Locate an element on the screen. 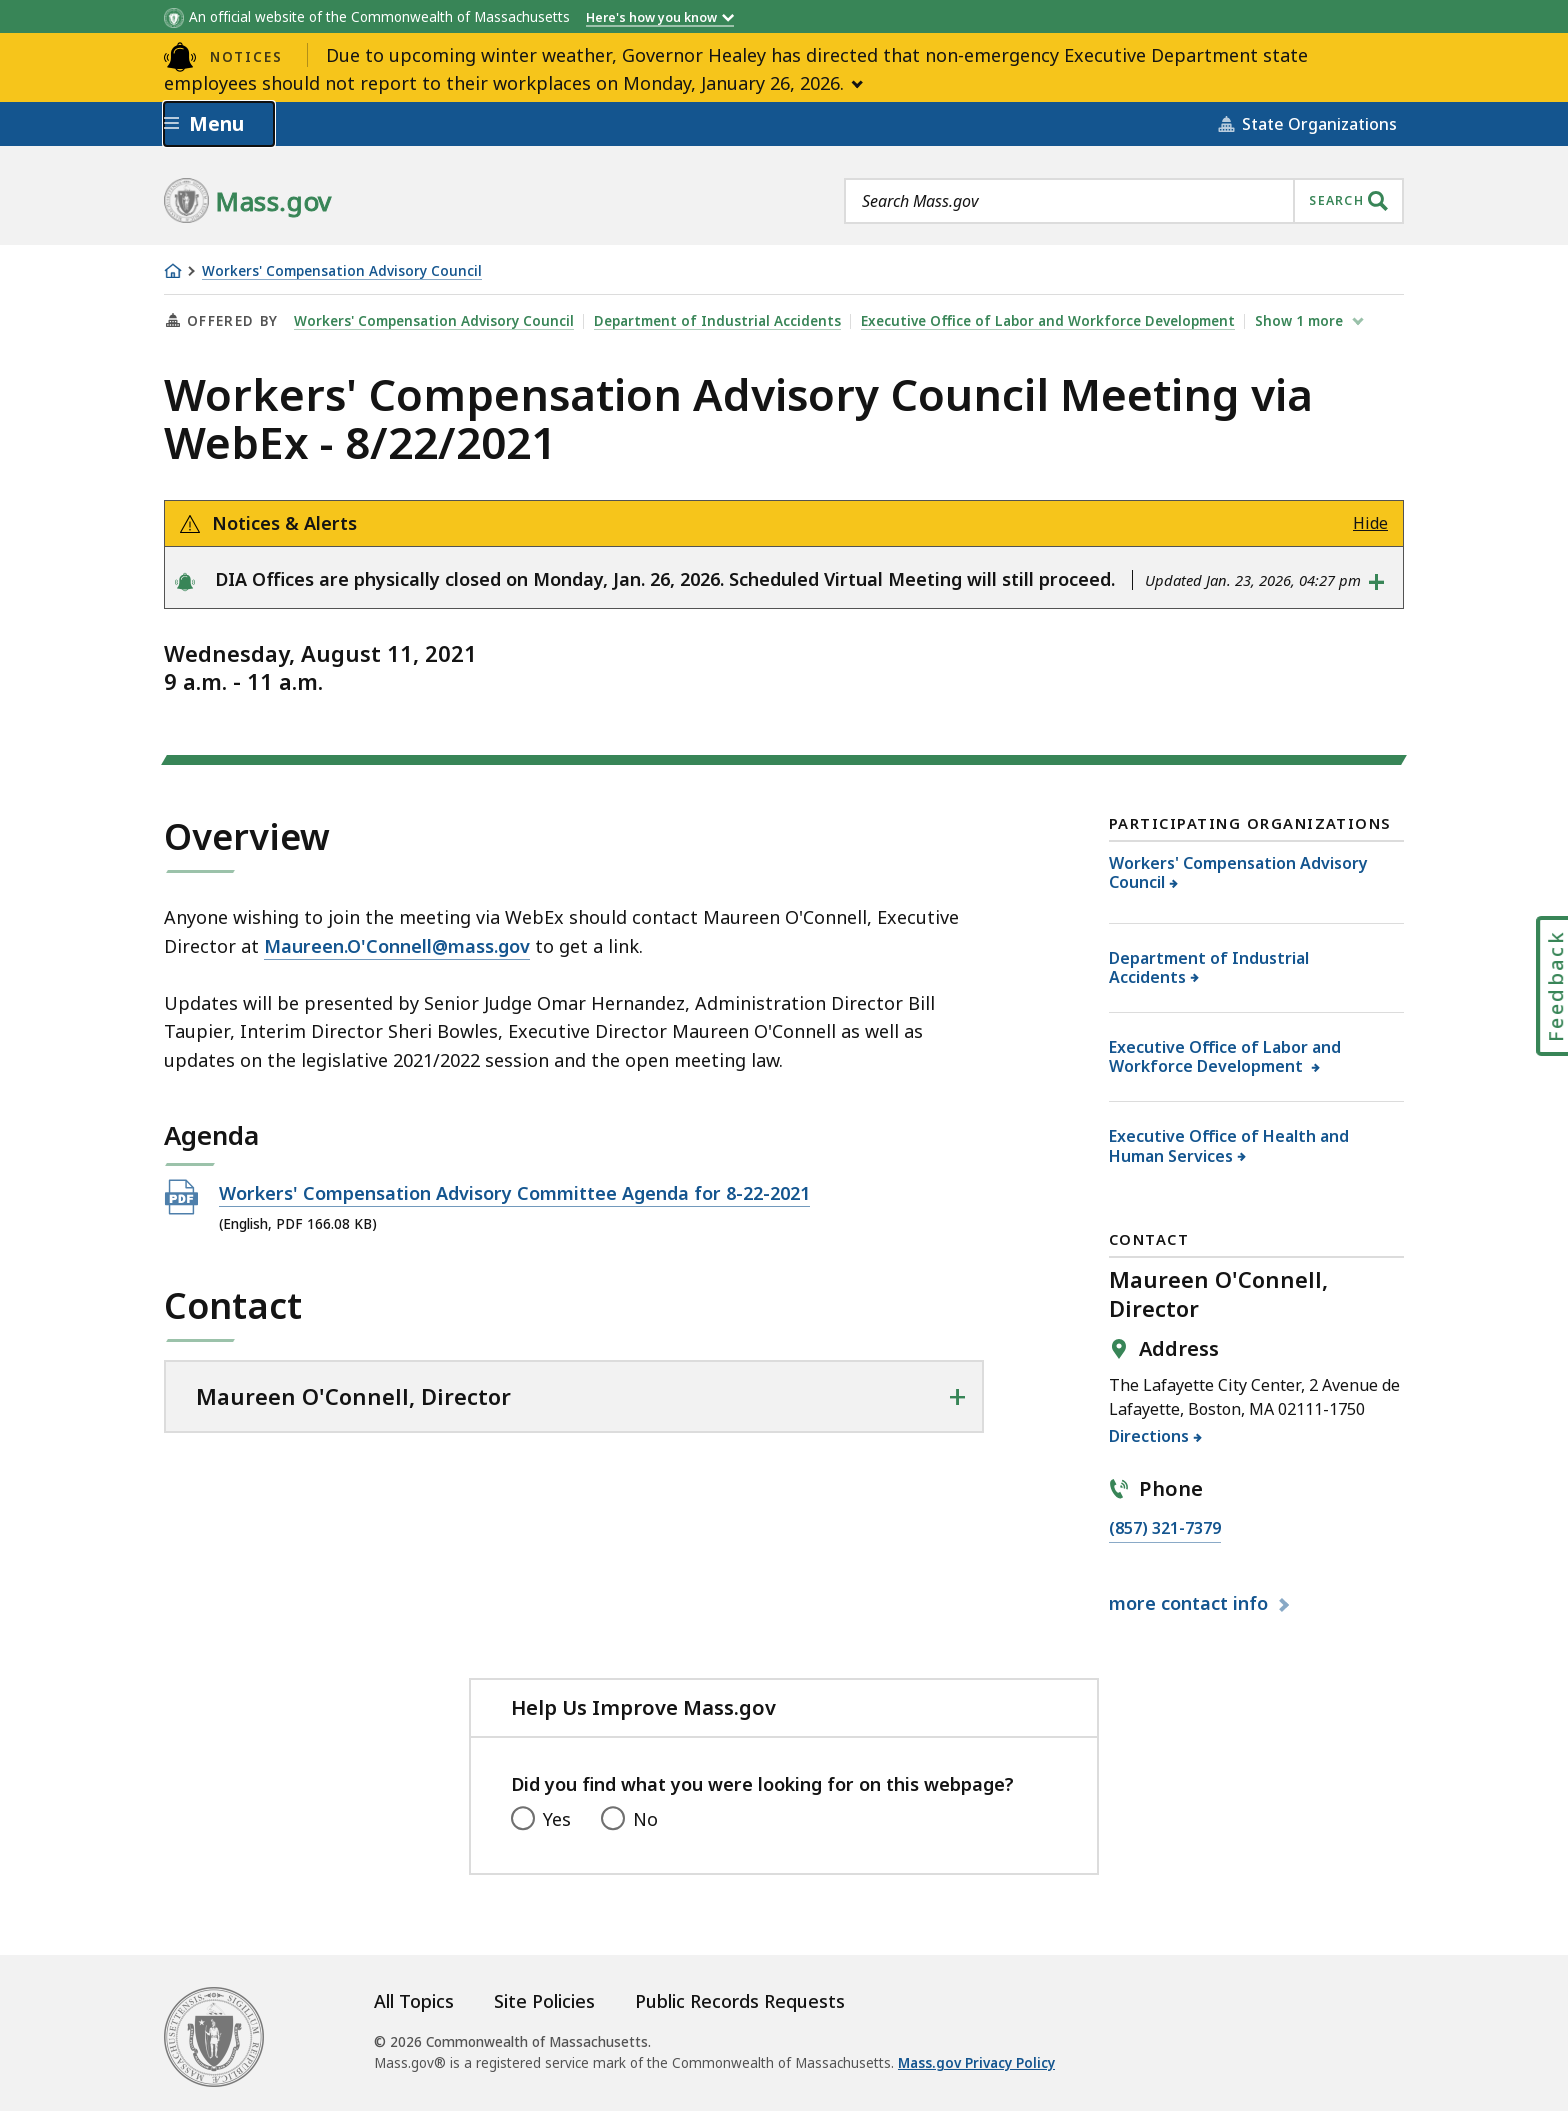 This screenshot has width=1568, height=2111. [Home] is located at coordinates (173, 271).